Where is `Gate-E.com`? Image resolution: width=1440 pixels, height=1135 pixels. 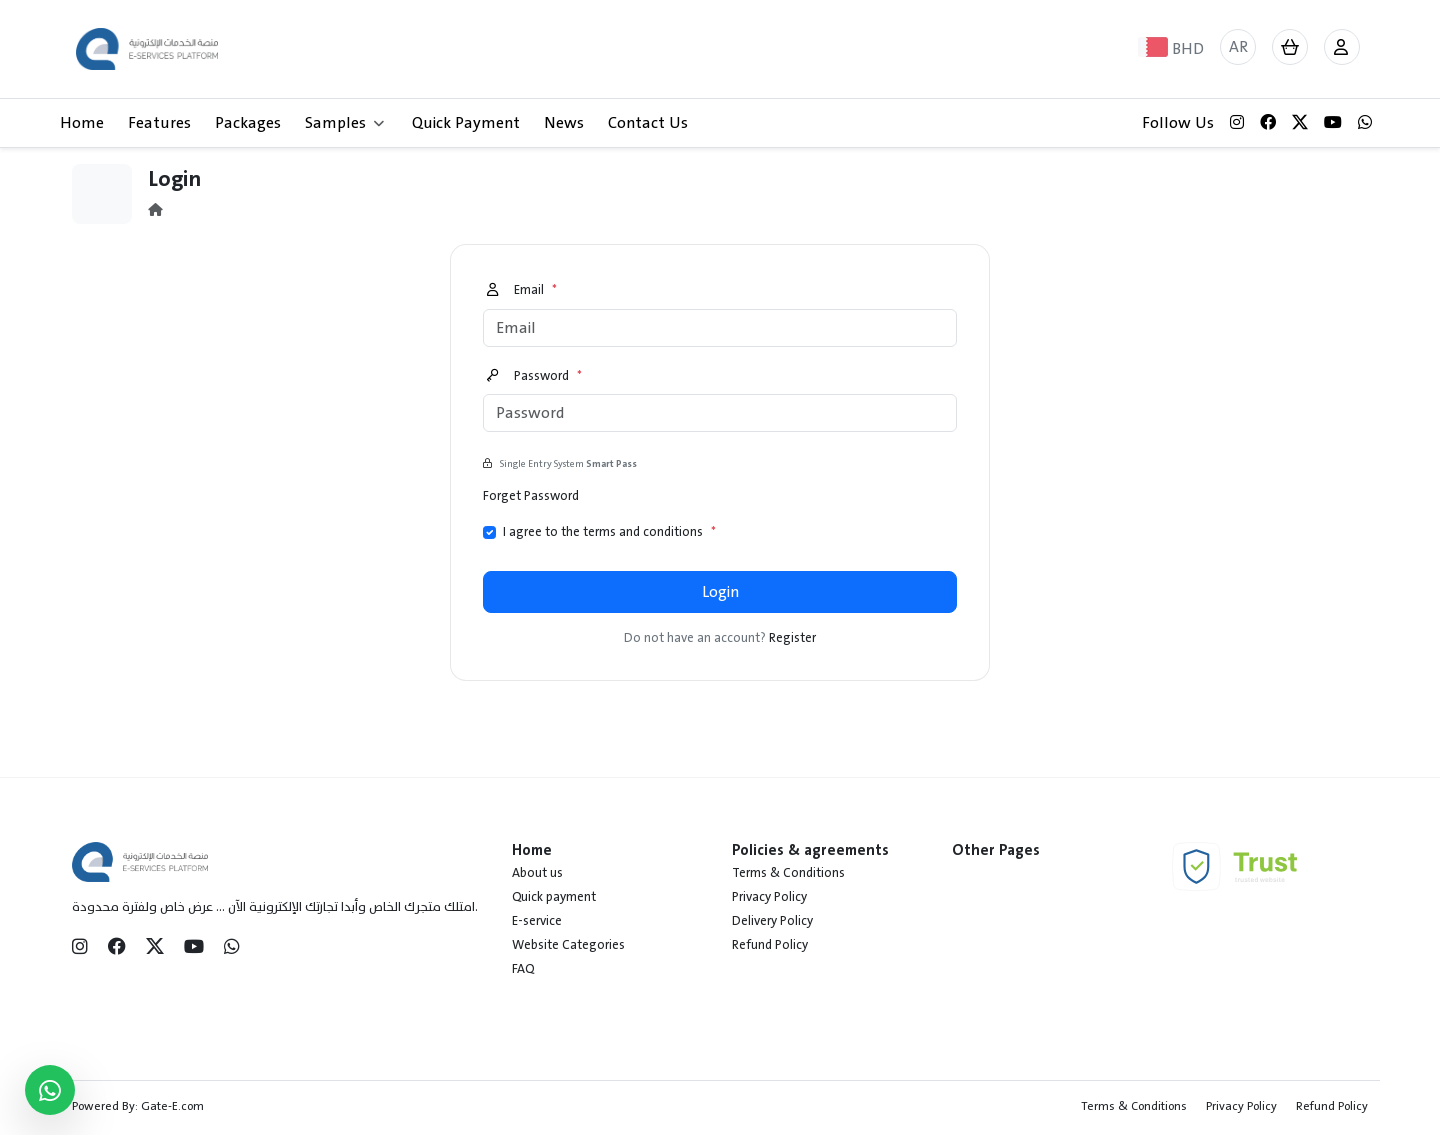 Gate-E.com is located at coordinates (172, 1106).